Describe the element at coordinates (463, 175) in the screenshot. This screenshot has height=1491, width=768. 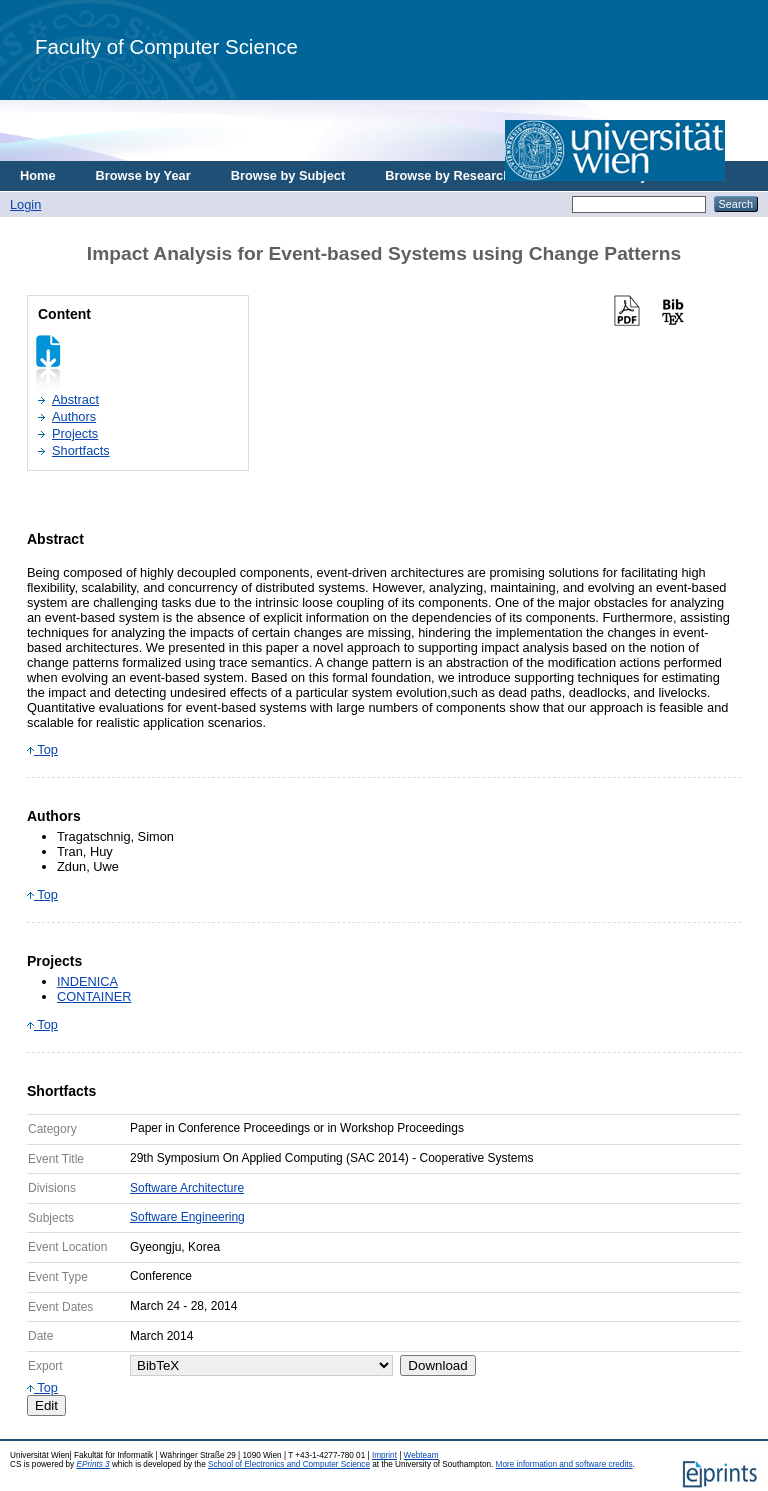
I see `Browse by Research Area` at that location.